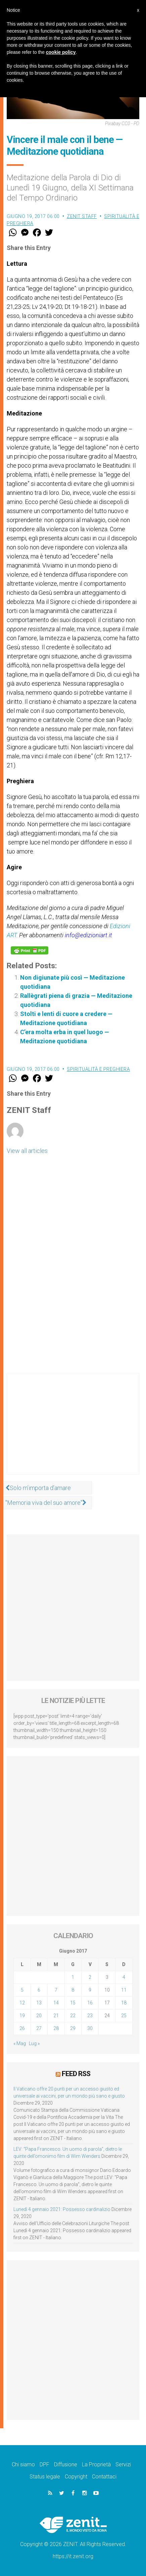 The image size is (146, 2576). Describe the element at coordinates (34, 2043) in the screenshot. I see `Lug »` at that location.